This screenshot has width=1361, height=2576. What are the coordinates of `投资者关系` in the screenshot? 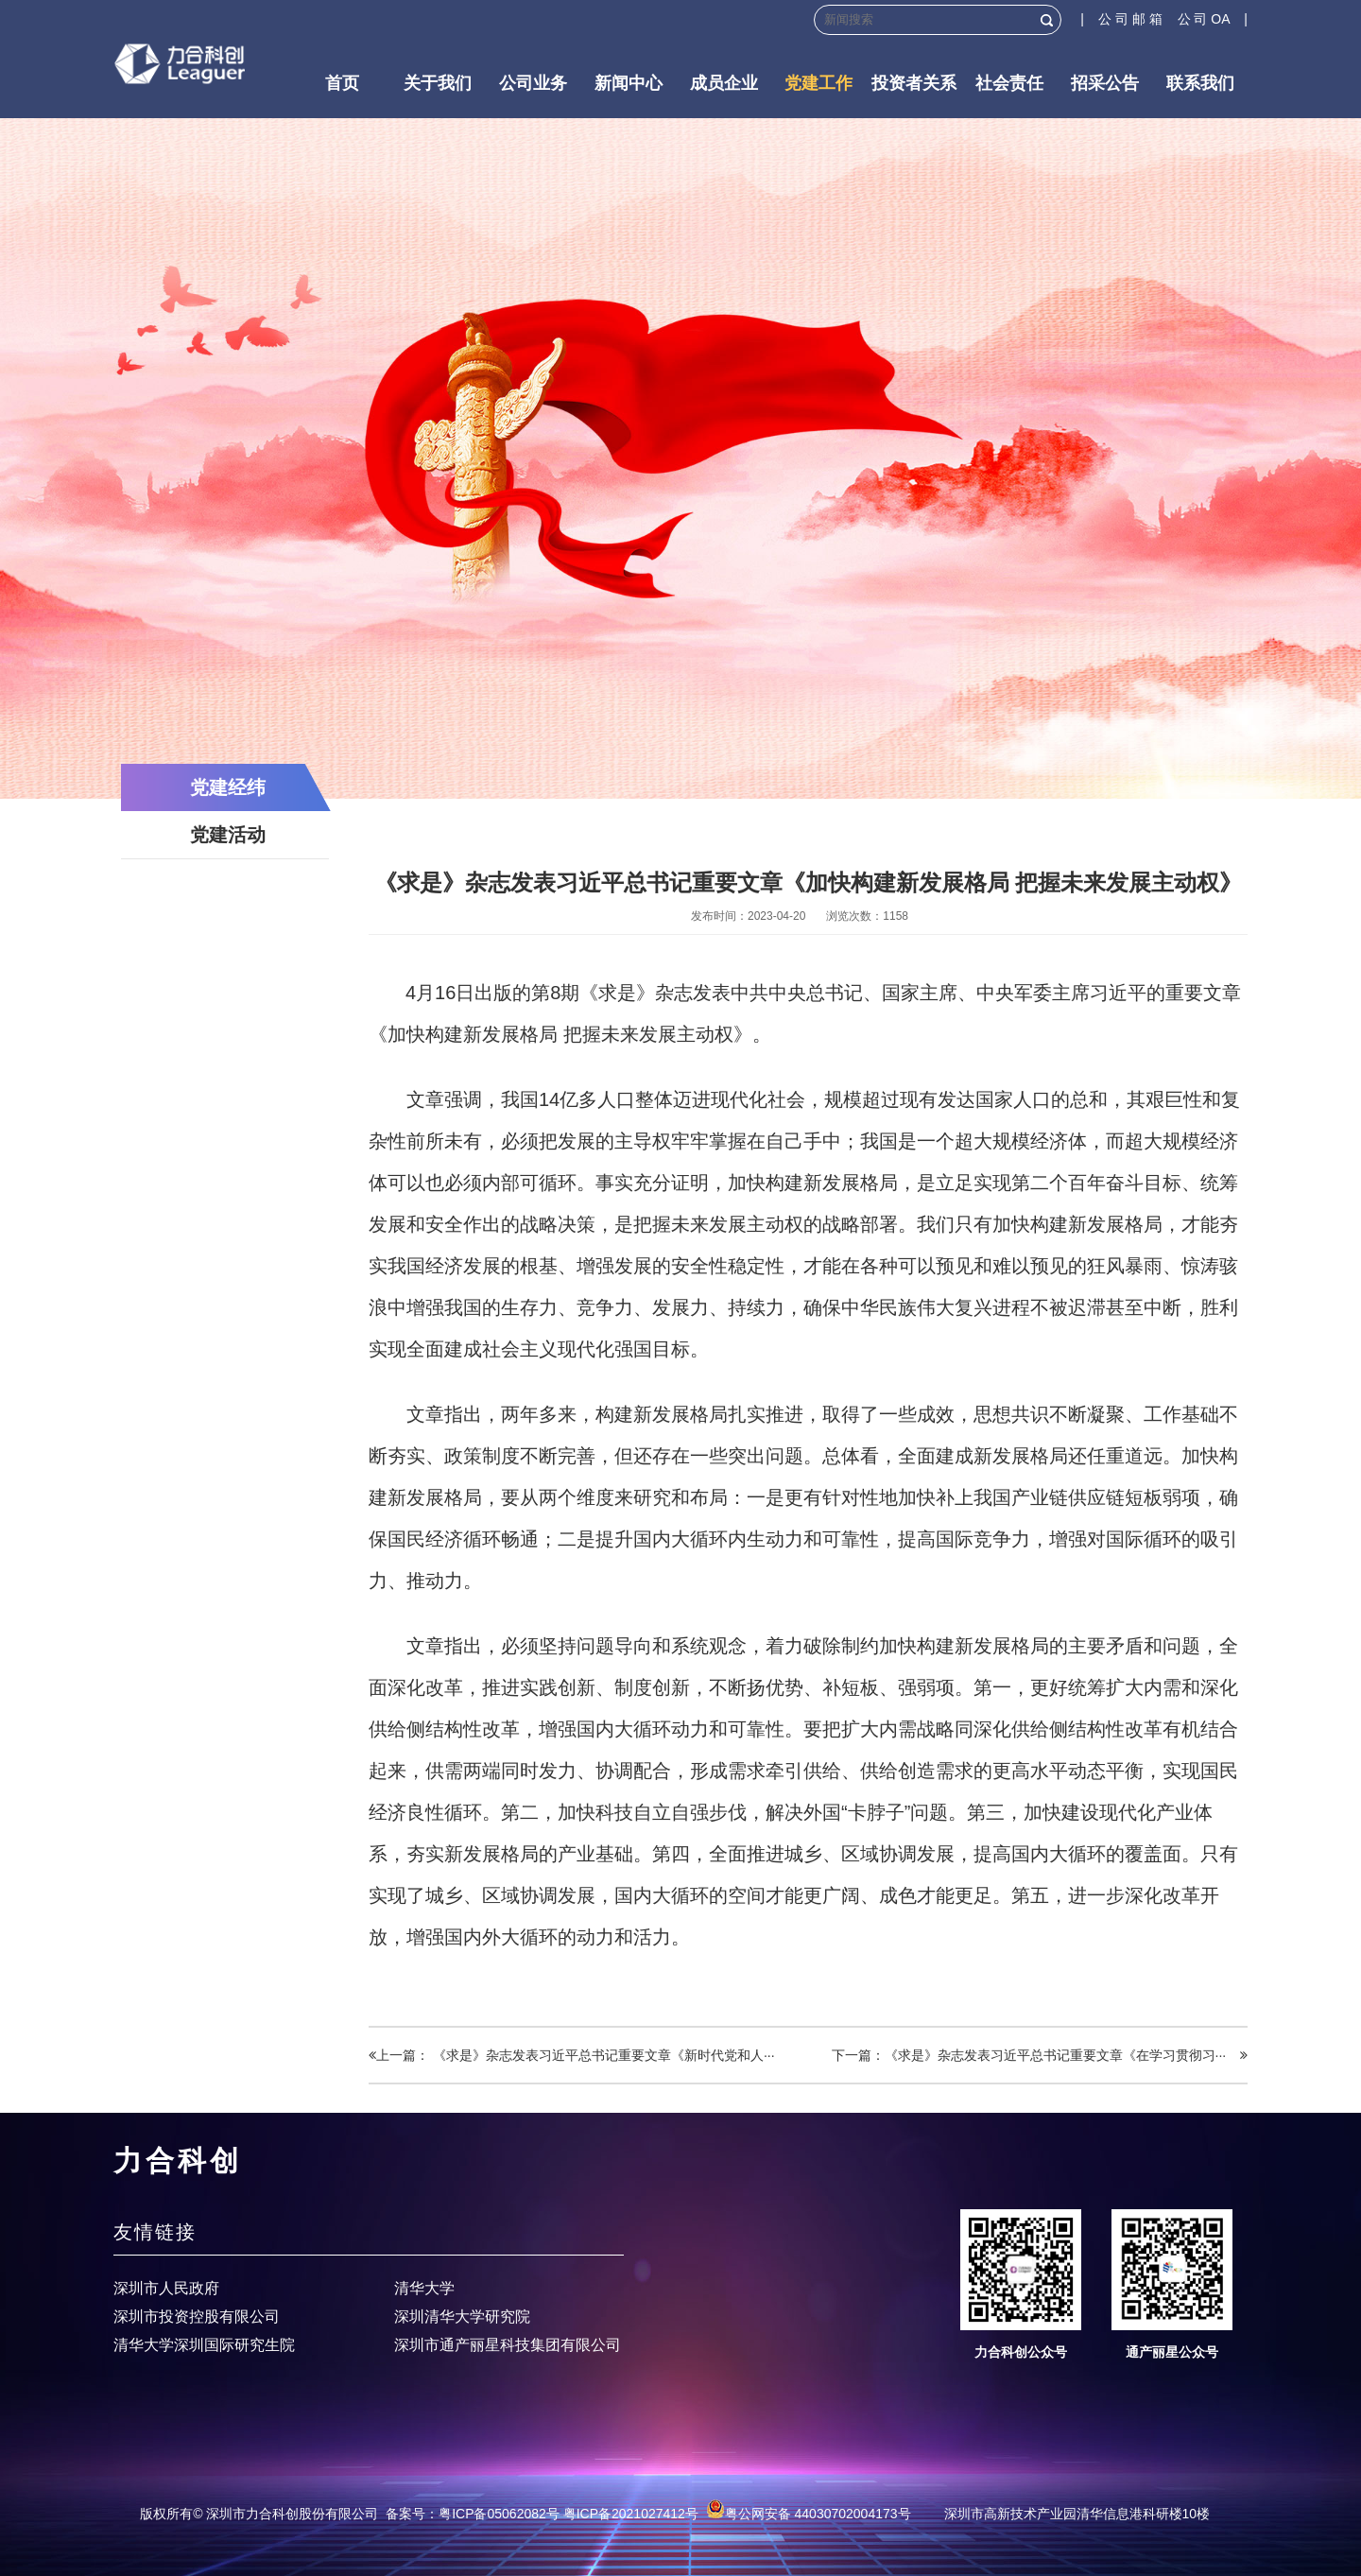 It's located at (913, 83).